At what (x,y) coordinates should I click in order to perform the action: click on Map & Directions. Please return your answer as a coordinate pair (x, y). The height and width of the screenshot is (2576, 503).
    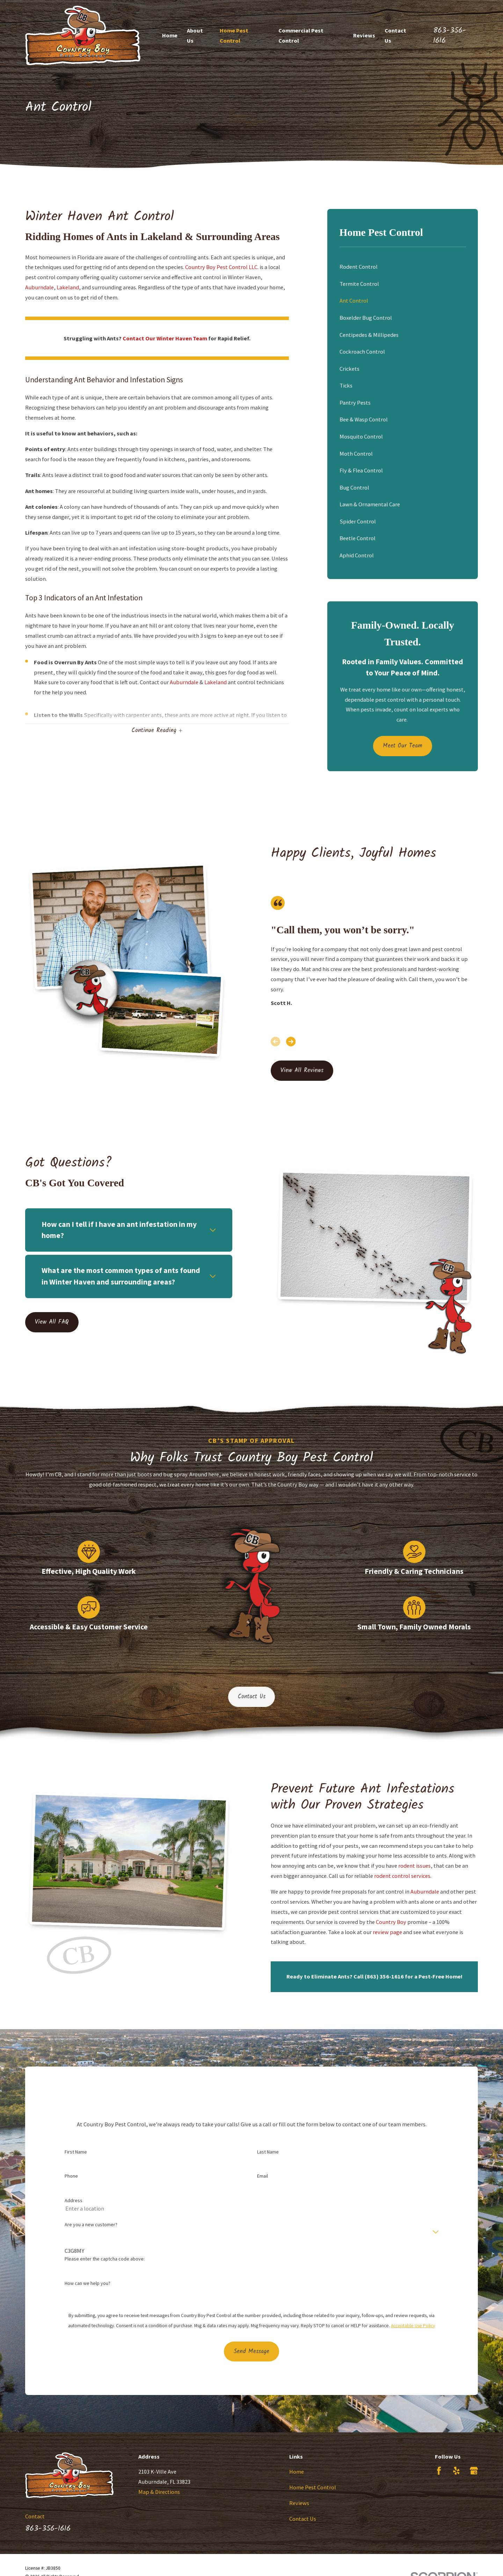
    Looking at the image, I should click on (159, 2491).